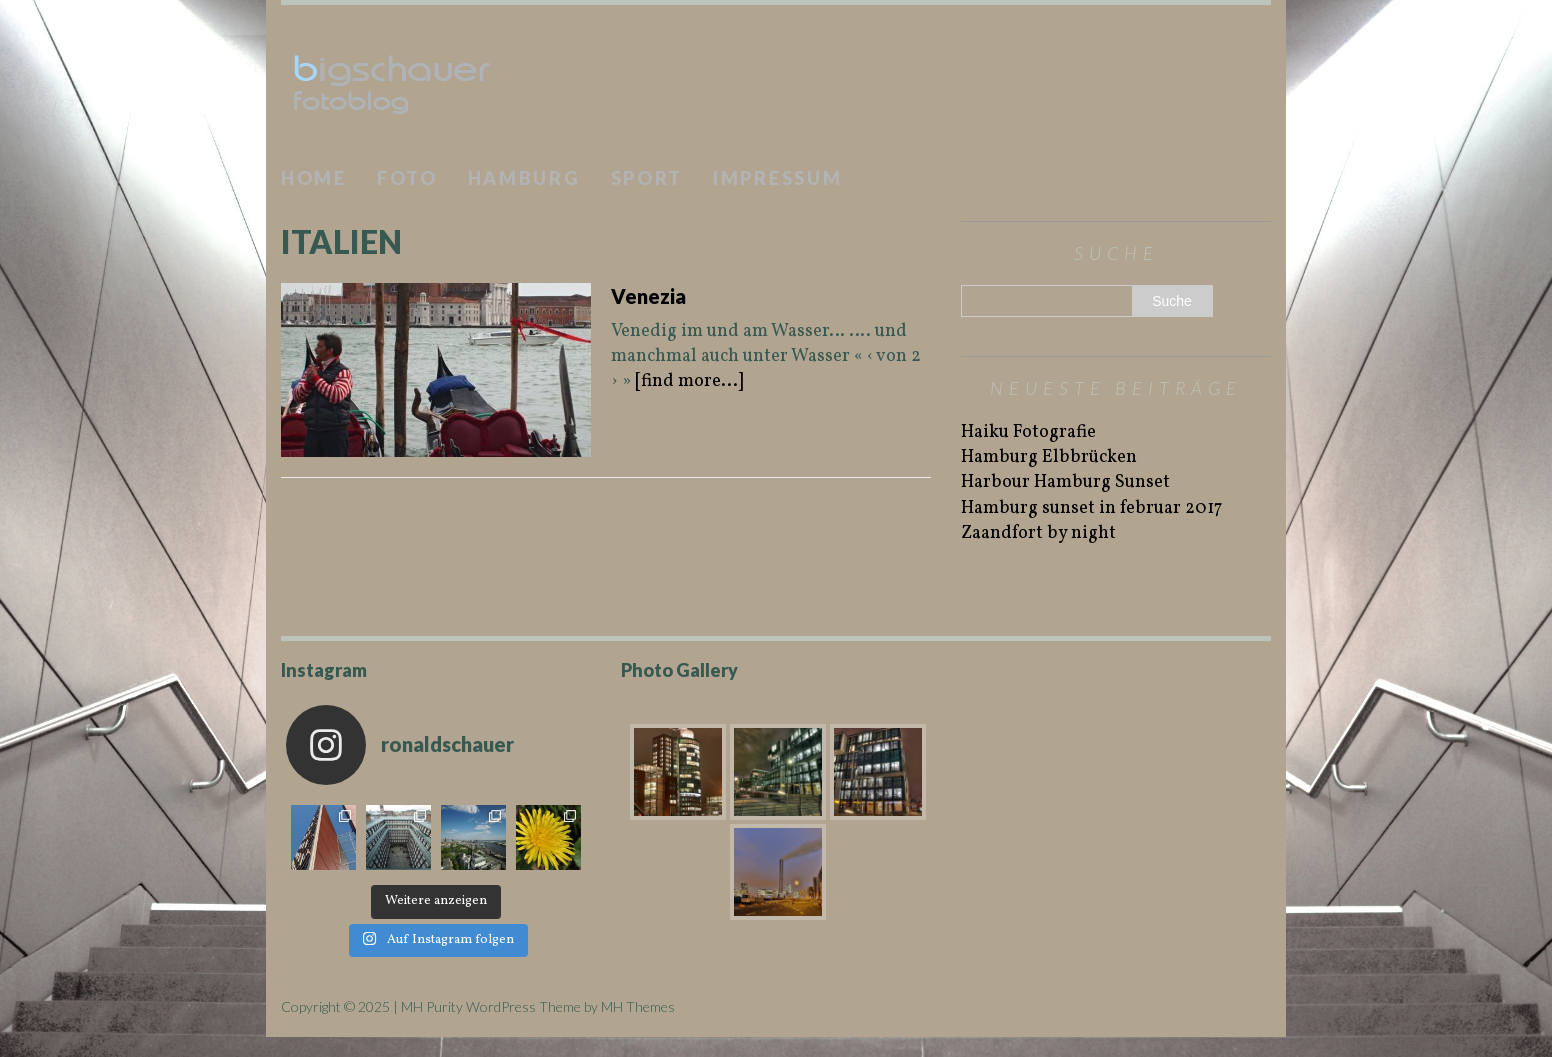  I want to click on [find more...], so click(689, 381).